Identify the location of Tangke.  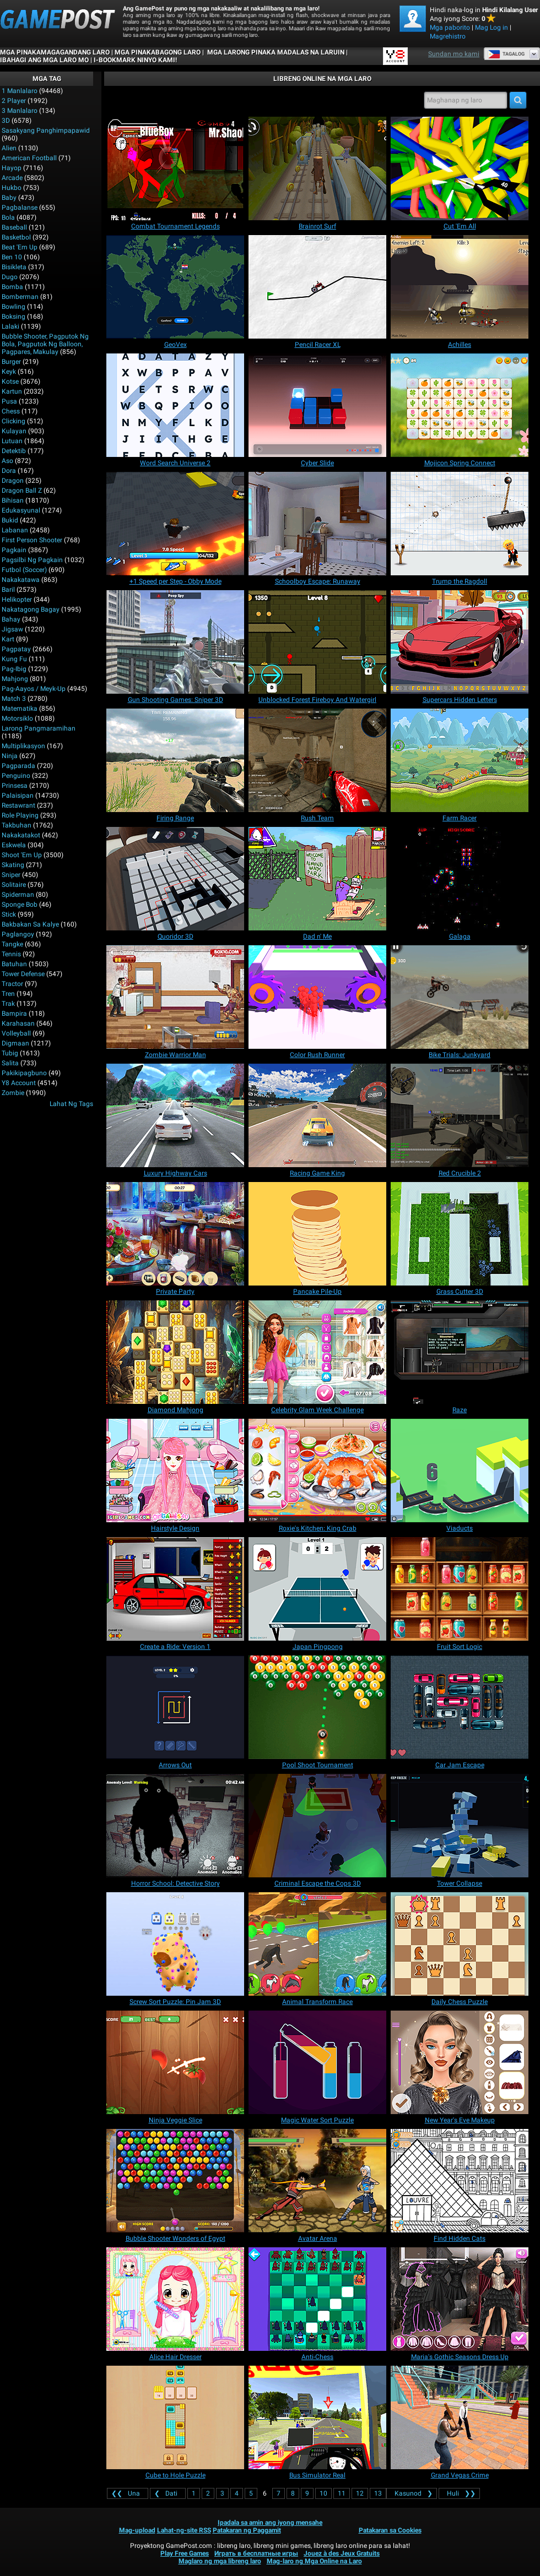
(12, 944).